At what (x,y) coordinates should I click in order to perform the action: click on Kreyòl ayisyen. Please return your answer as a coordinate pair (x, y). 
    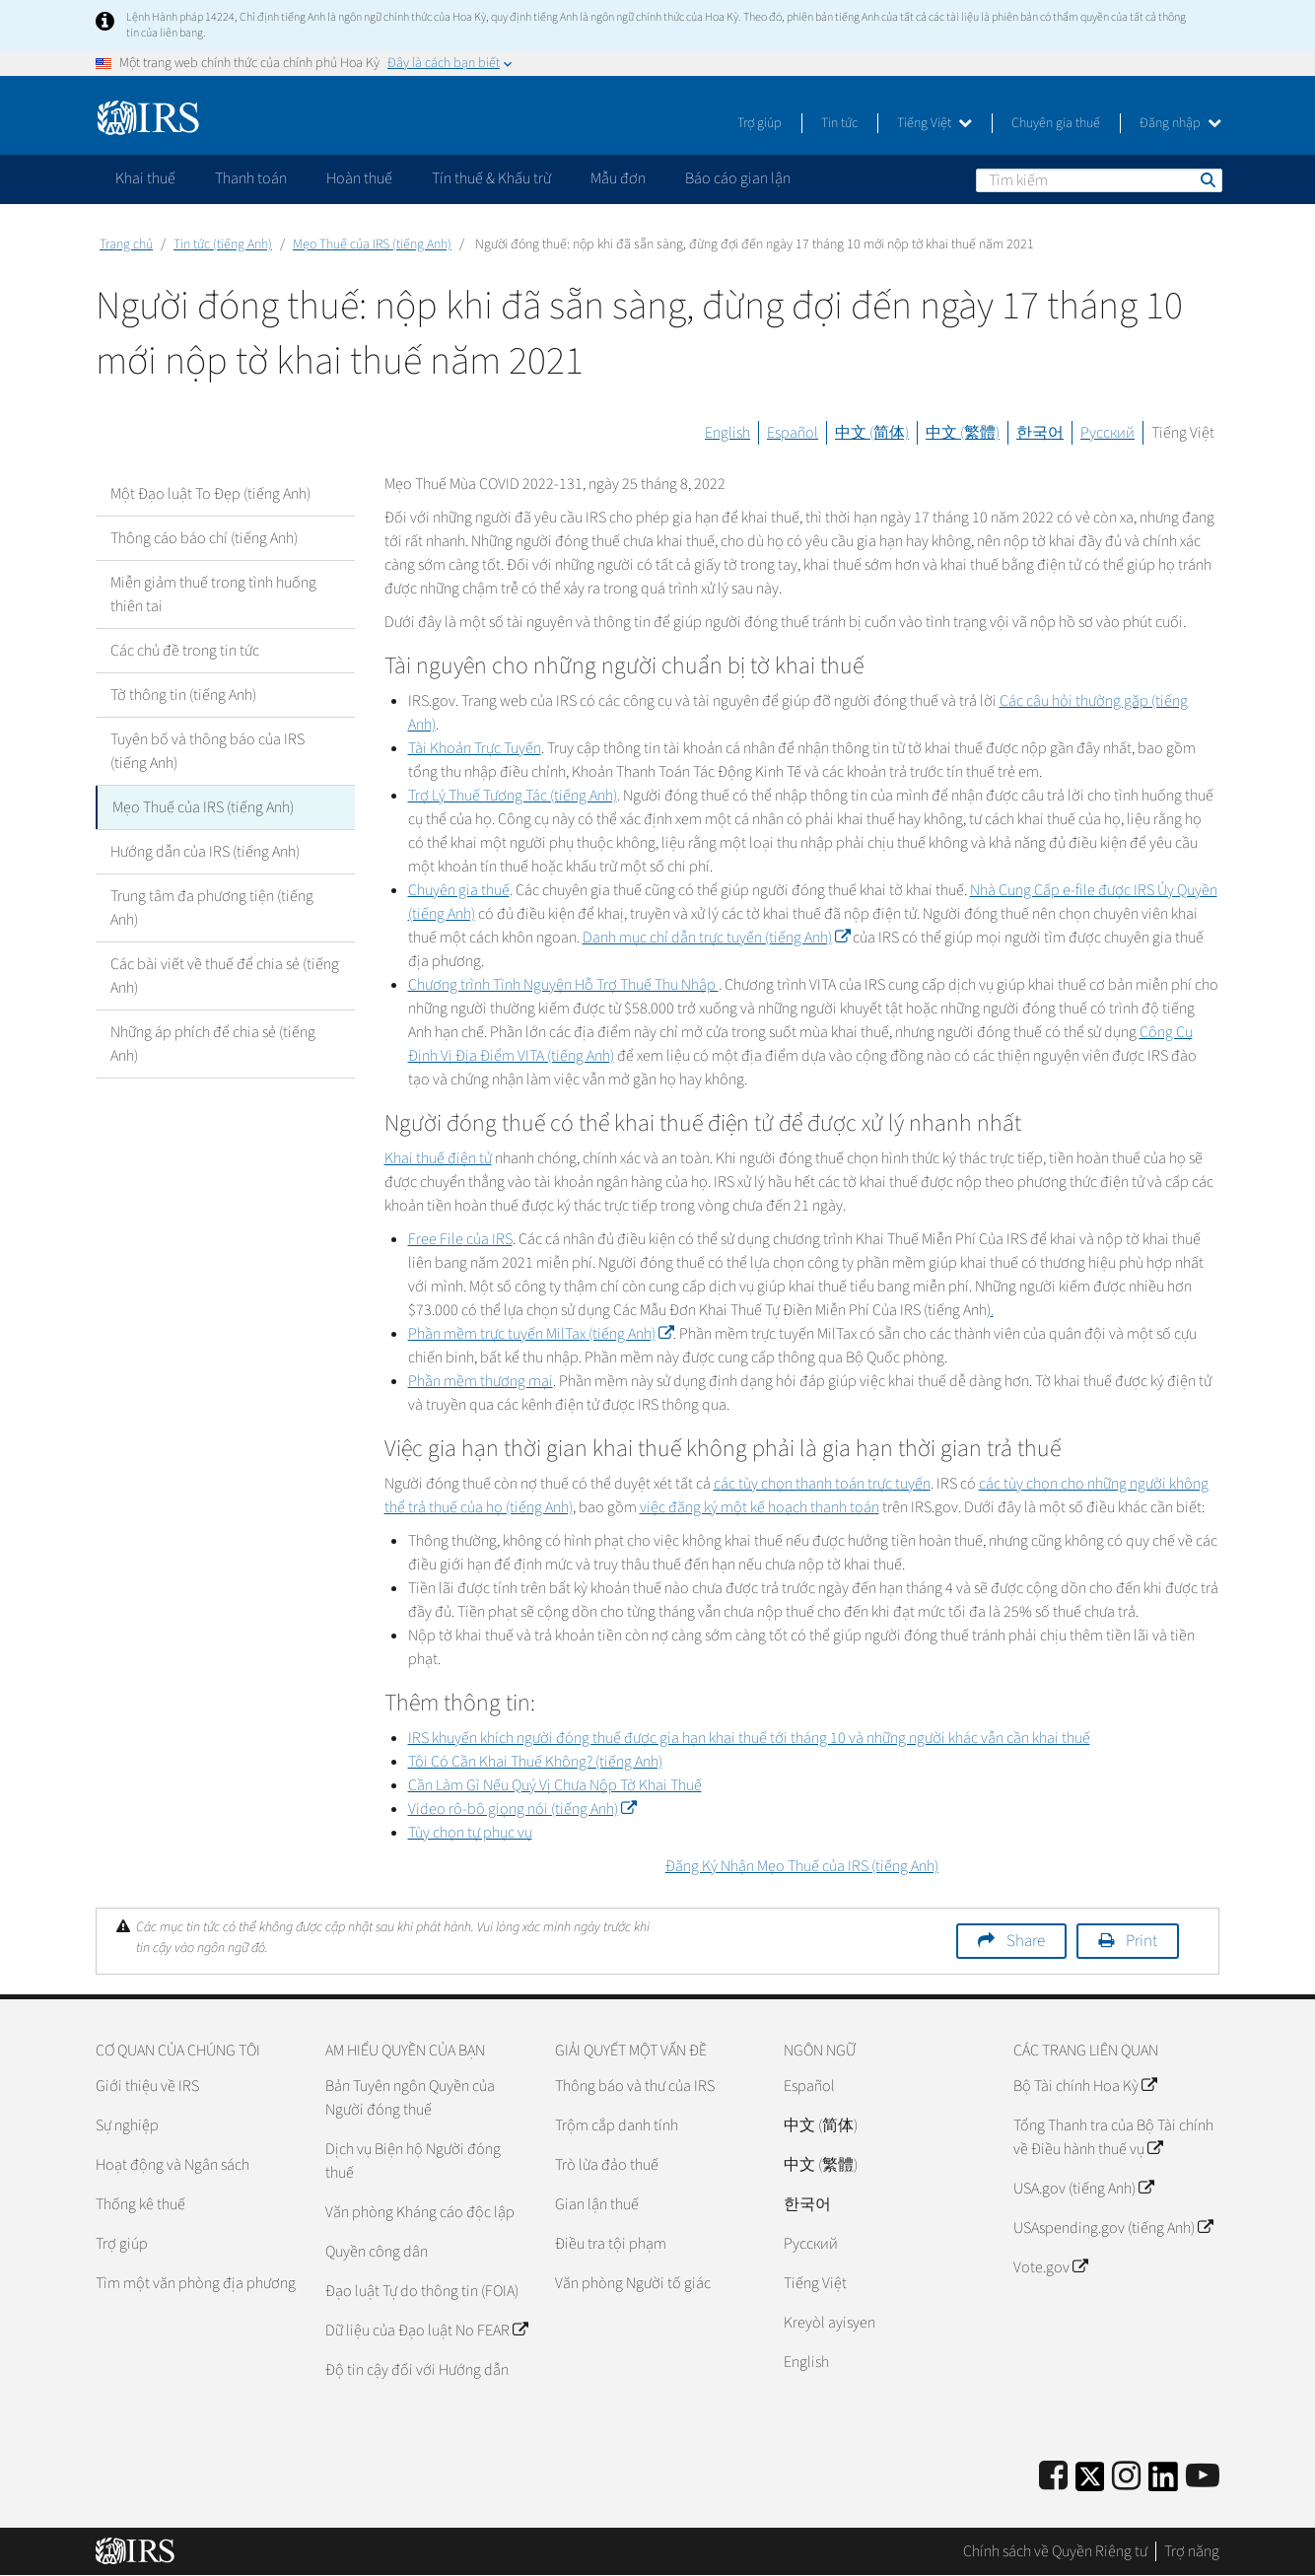
    Looking at the image, I should click on (829, 2322).